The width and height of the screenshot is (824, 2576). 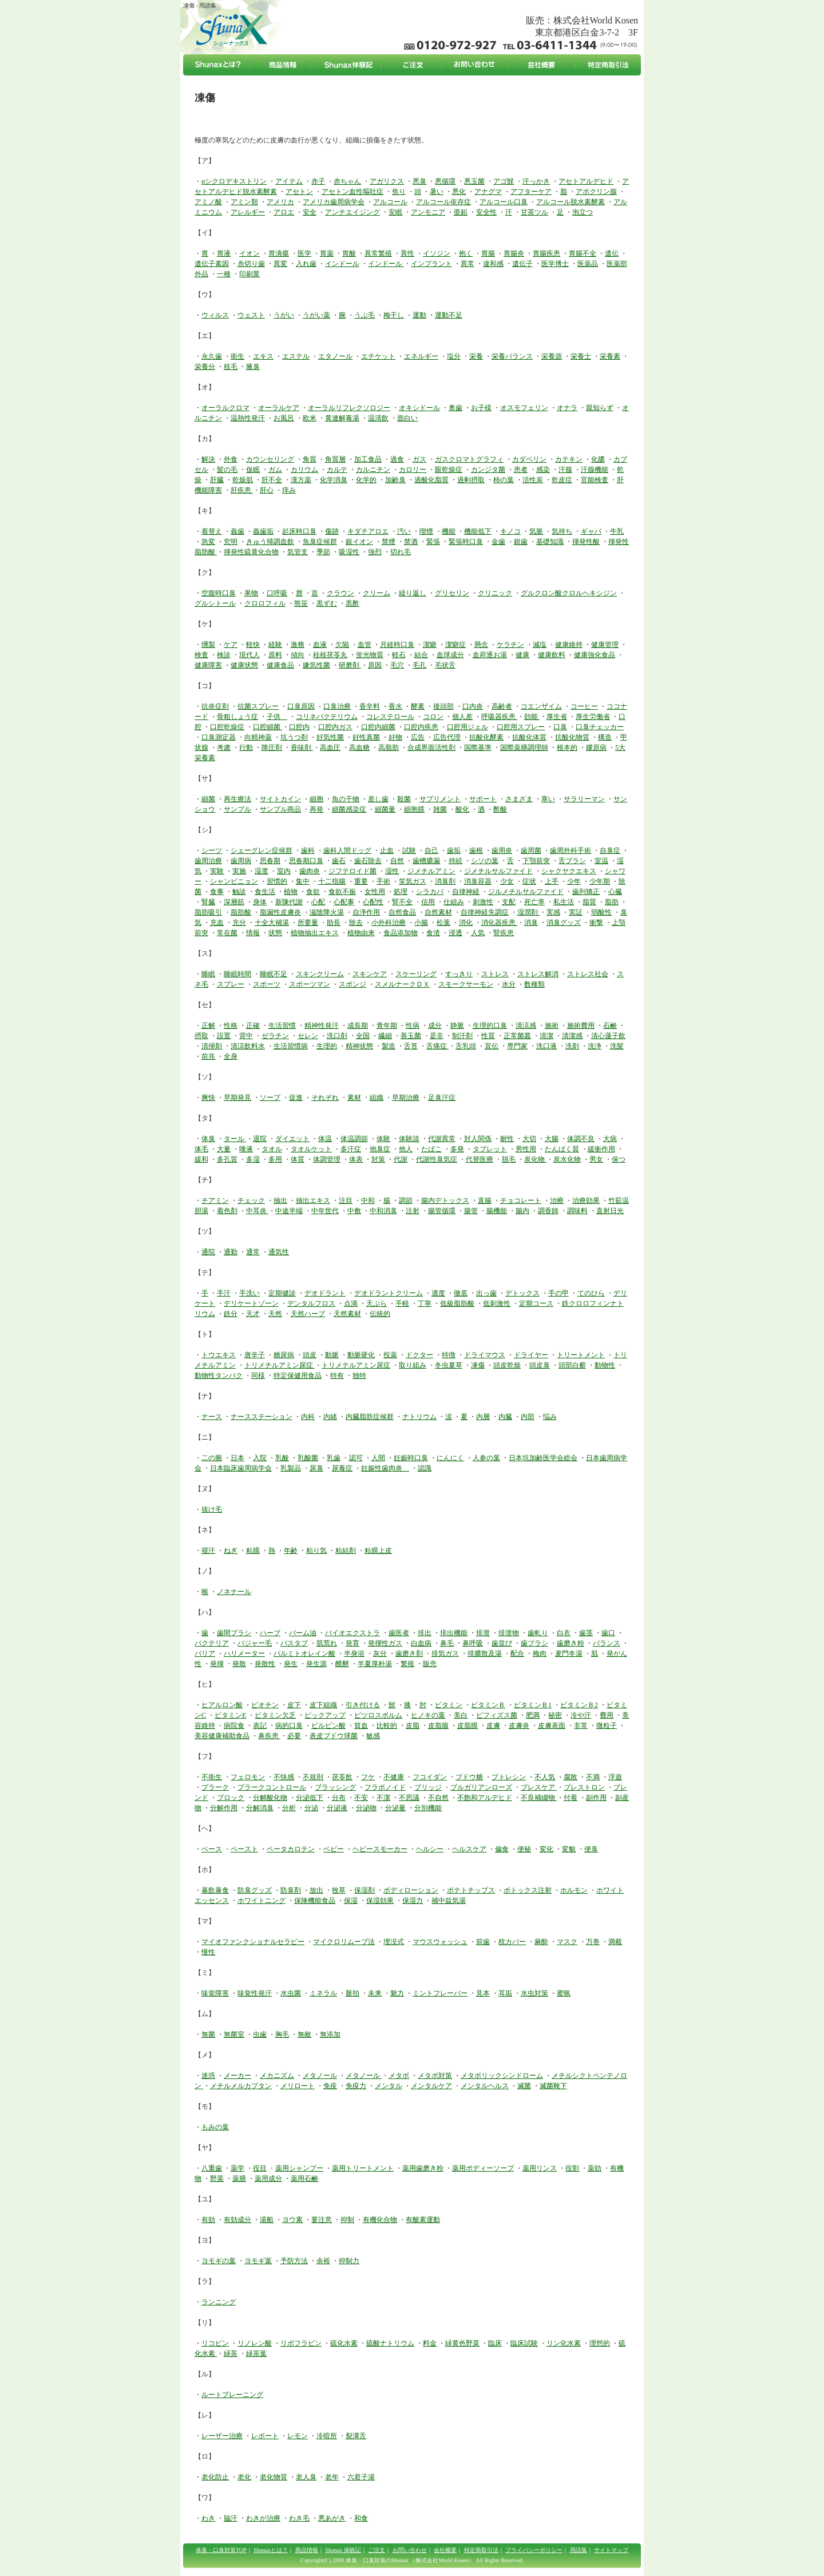 I want to click on カリウム, so click(x=304, y=470).